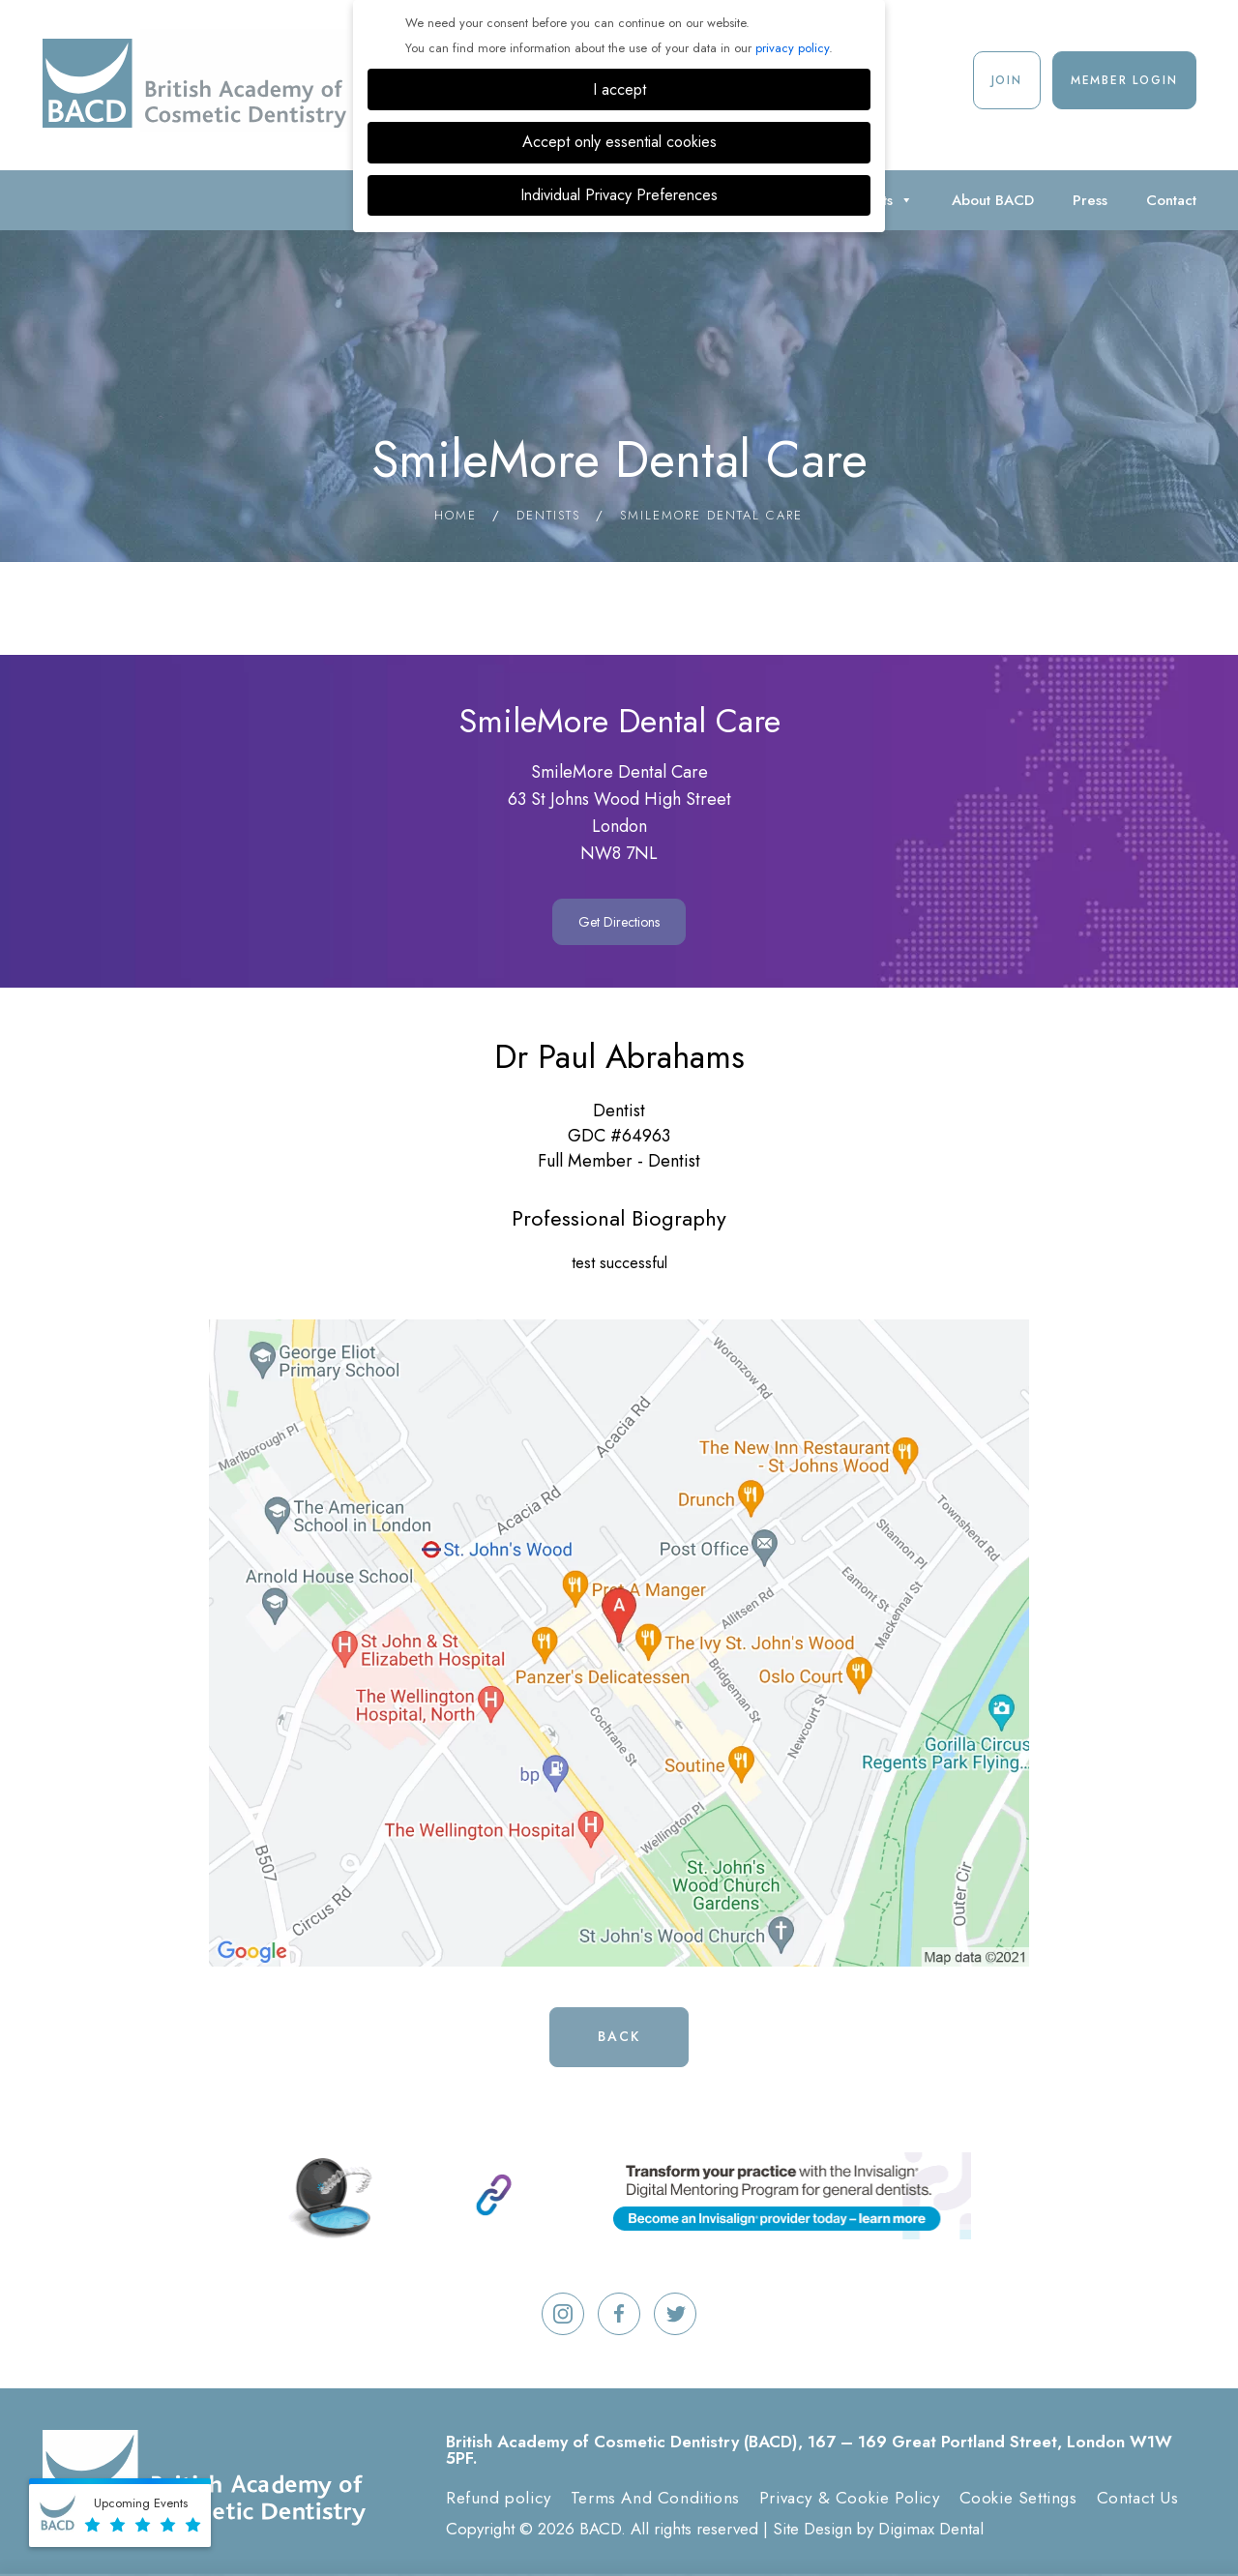 The height and width of the screenshot is (2576, 1238). Describe the element at coordinates (1090, 200) in the screenshot. I see `Press` at that location.